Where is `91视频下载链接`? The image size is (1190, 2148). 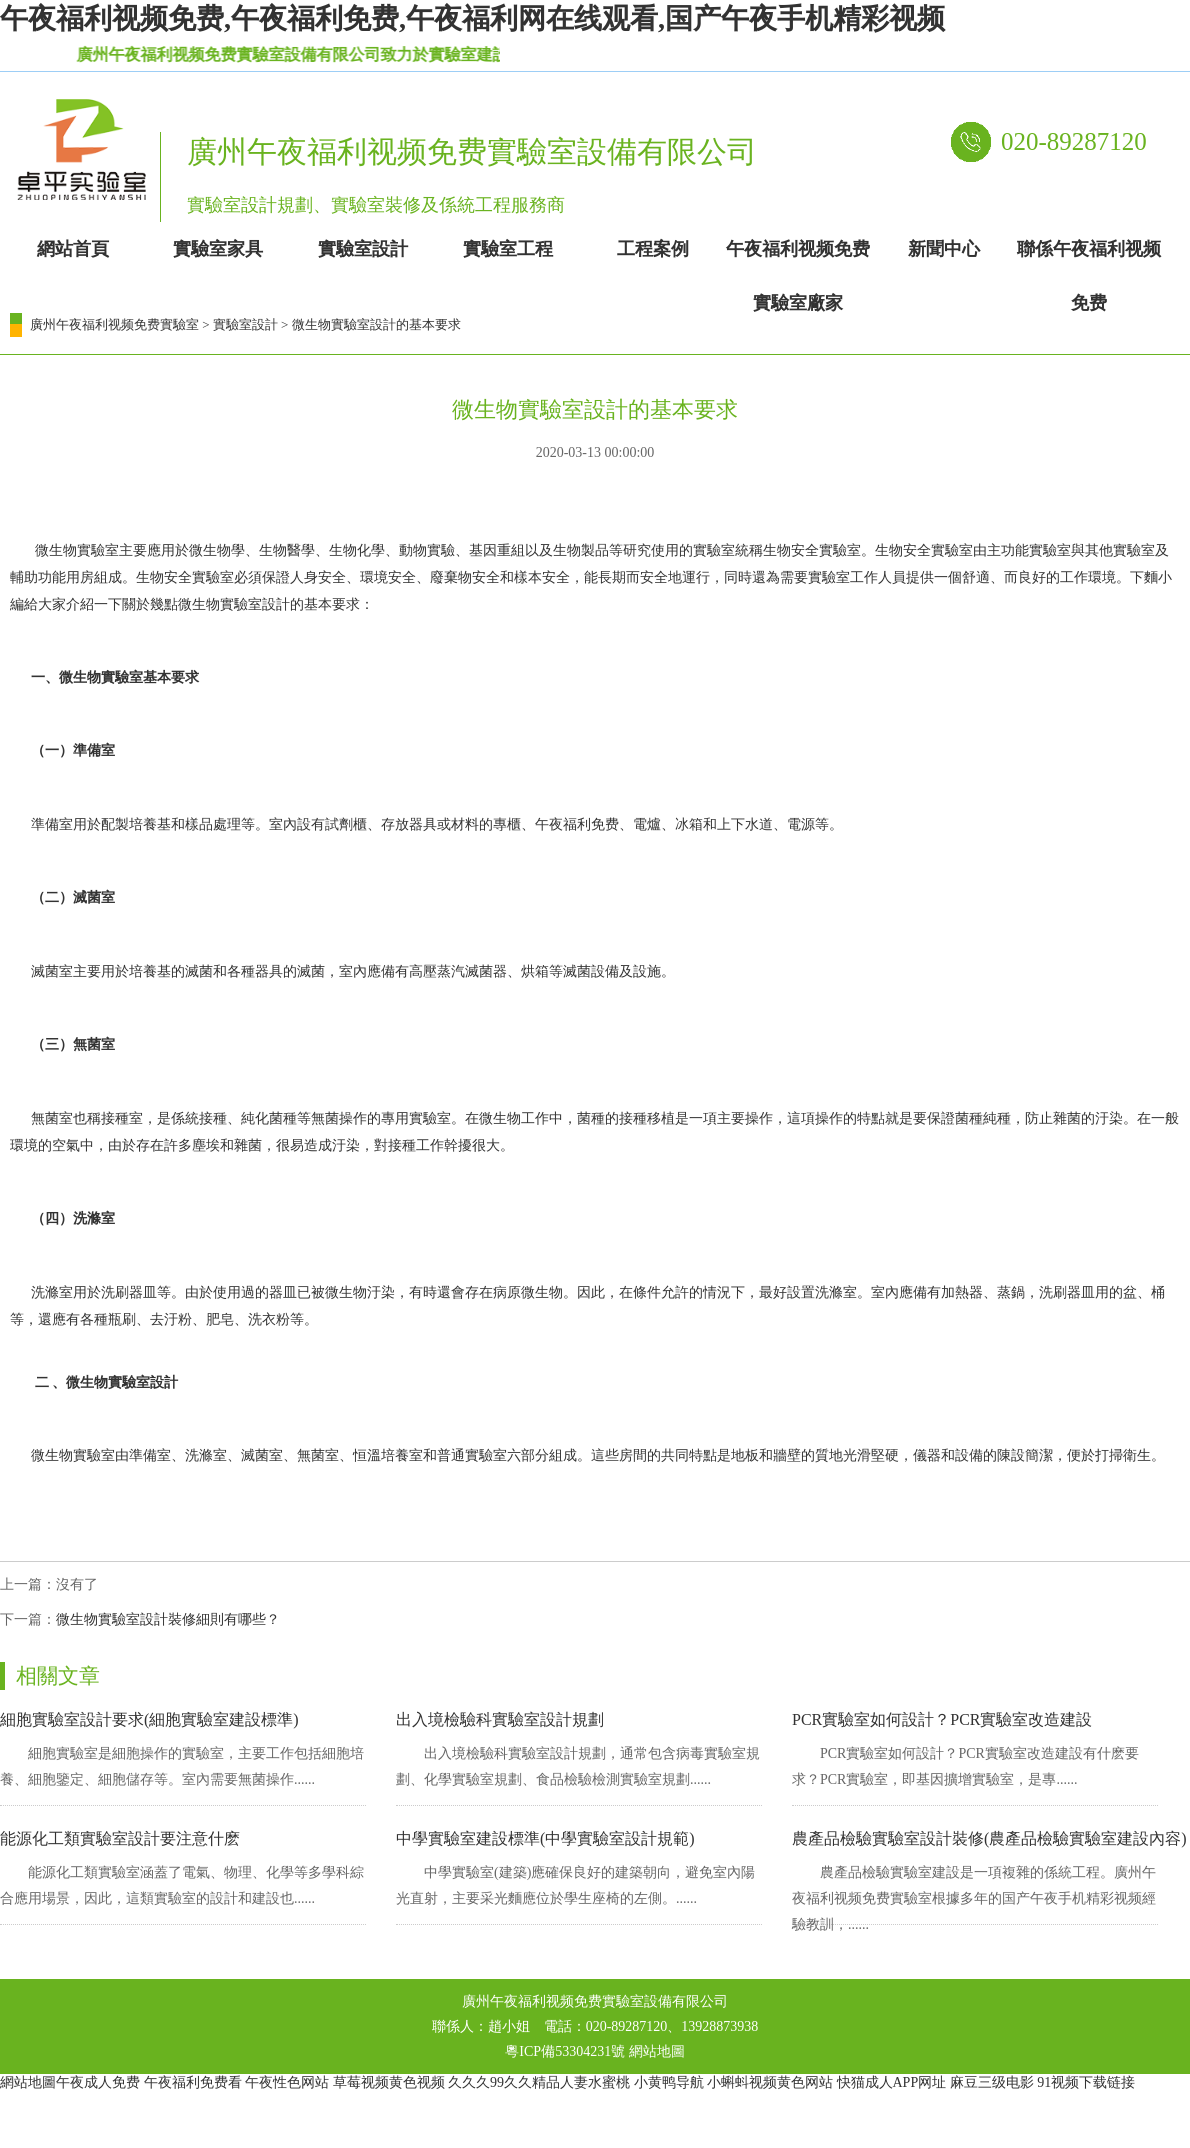 91视频下载链接 is located at coordinates (1086, 2082).